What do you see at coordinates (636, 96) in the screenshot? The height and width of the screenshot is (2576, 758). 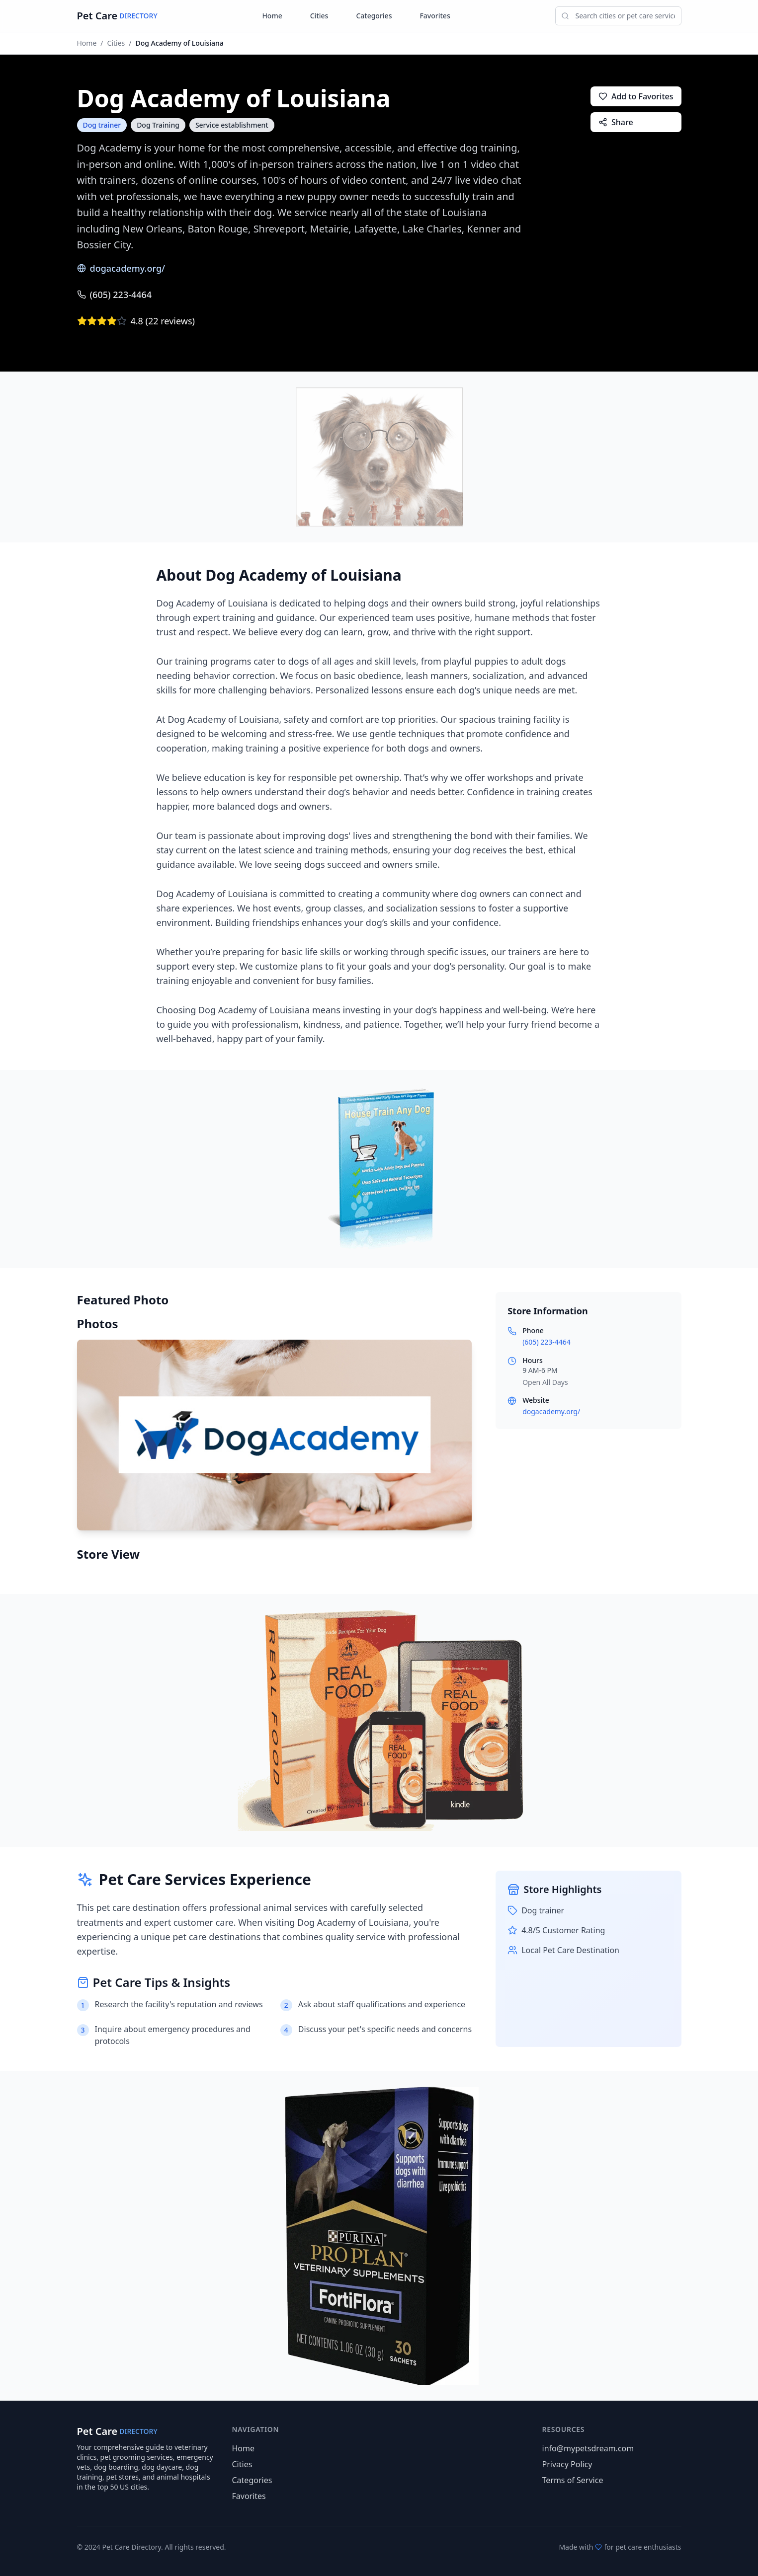 I see `Add to Favorites` at bounding box center [636, 96].